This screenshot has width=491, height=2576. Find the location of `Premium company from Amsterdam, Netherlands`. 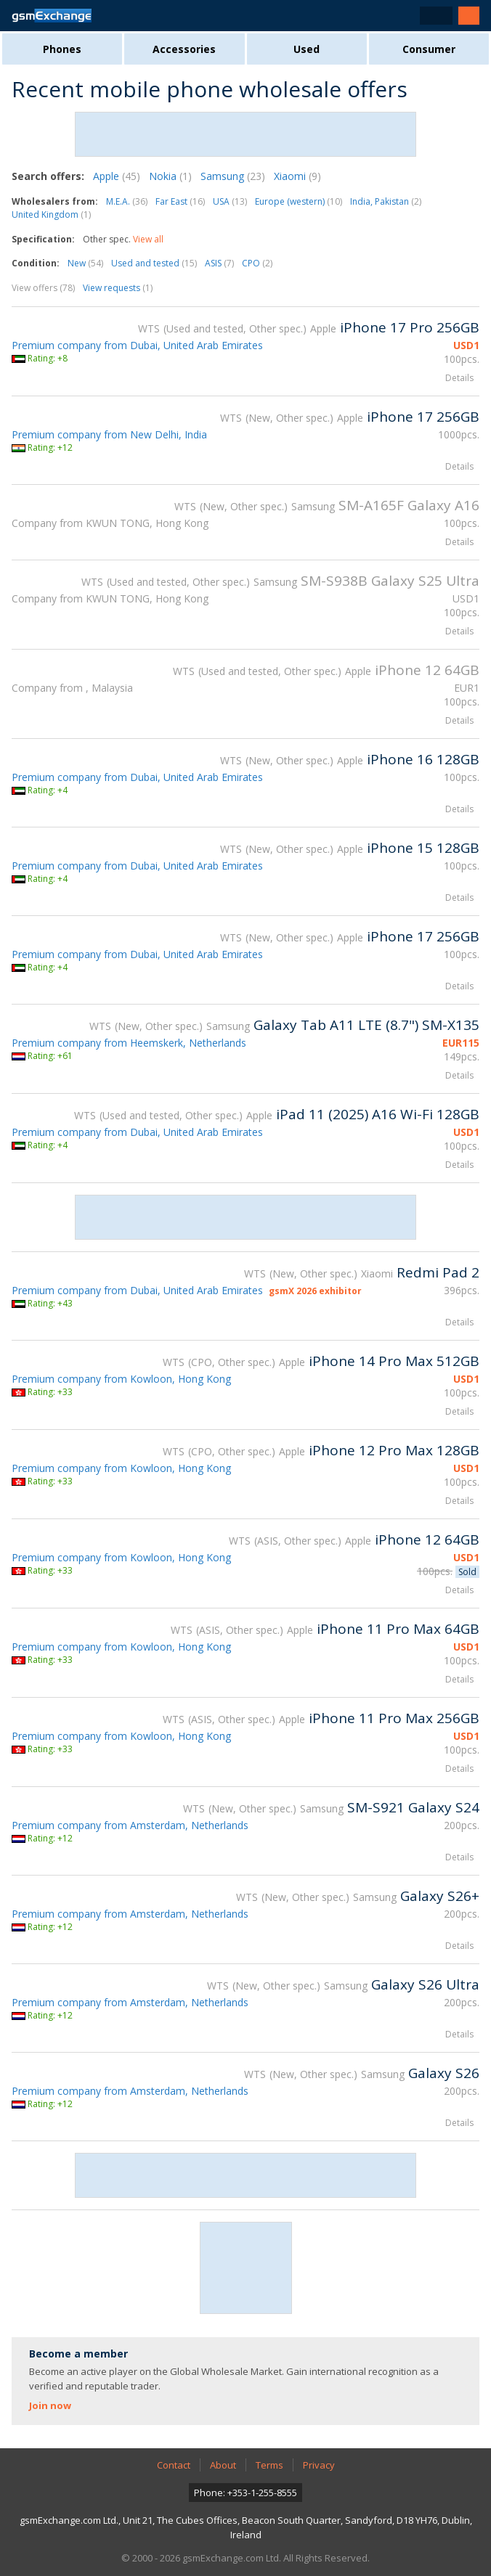

Premium company from Amsterdam, Netherlands is located at coordinates (130, 1825).